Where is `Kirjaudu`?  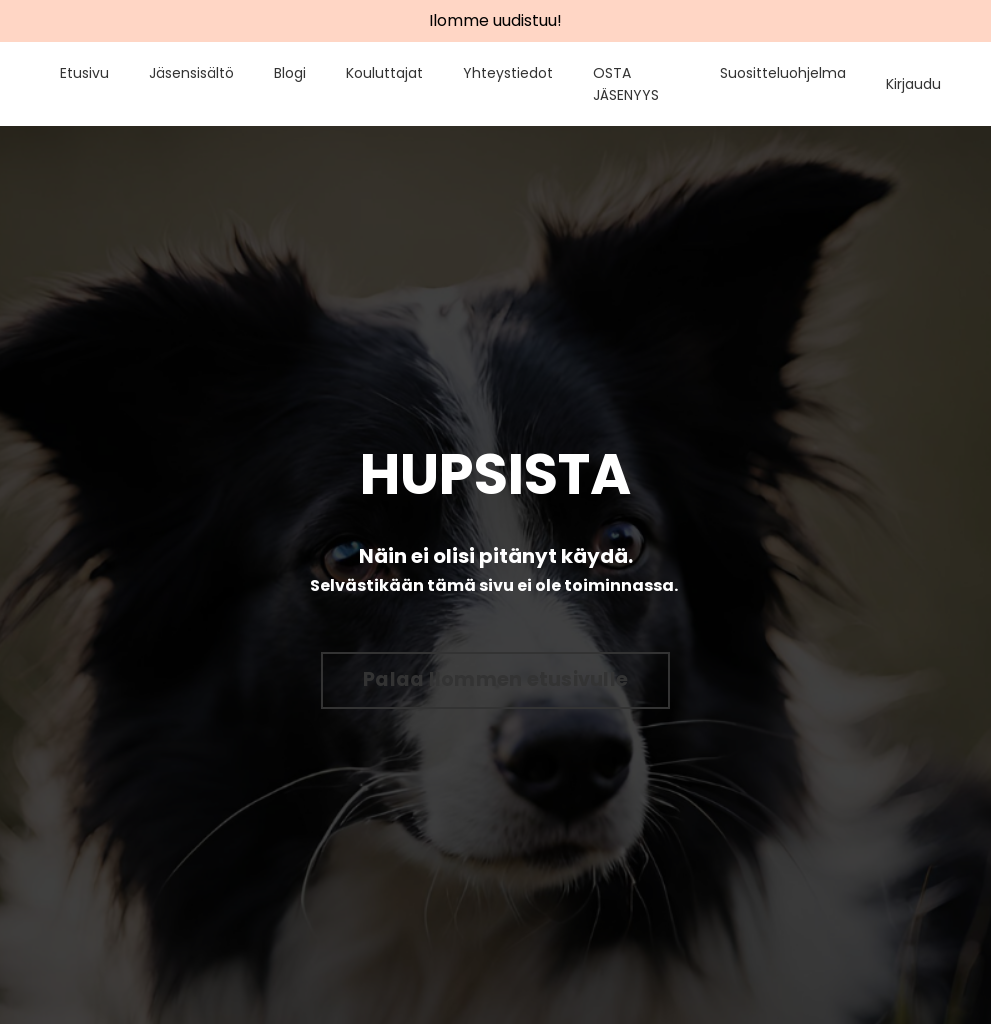
Kirjaudu is located at coordinates (913, 84).